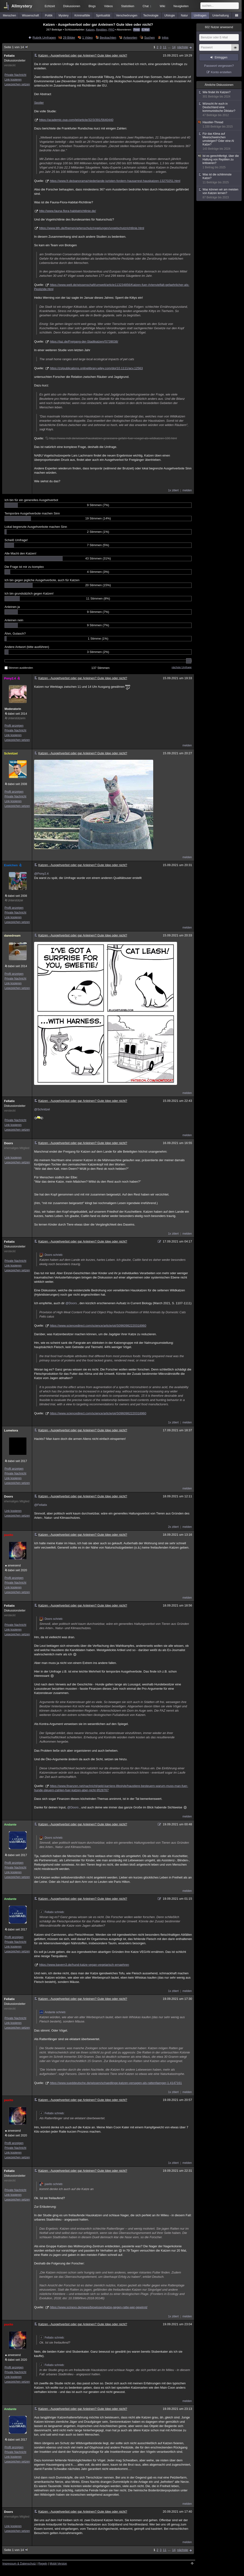 This screenshot has height=2576, width=244. I want to click on 14, so click(173, 47).